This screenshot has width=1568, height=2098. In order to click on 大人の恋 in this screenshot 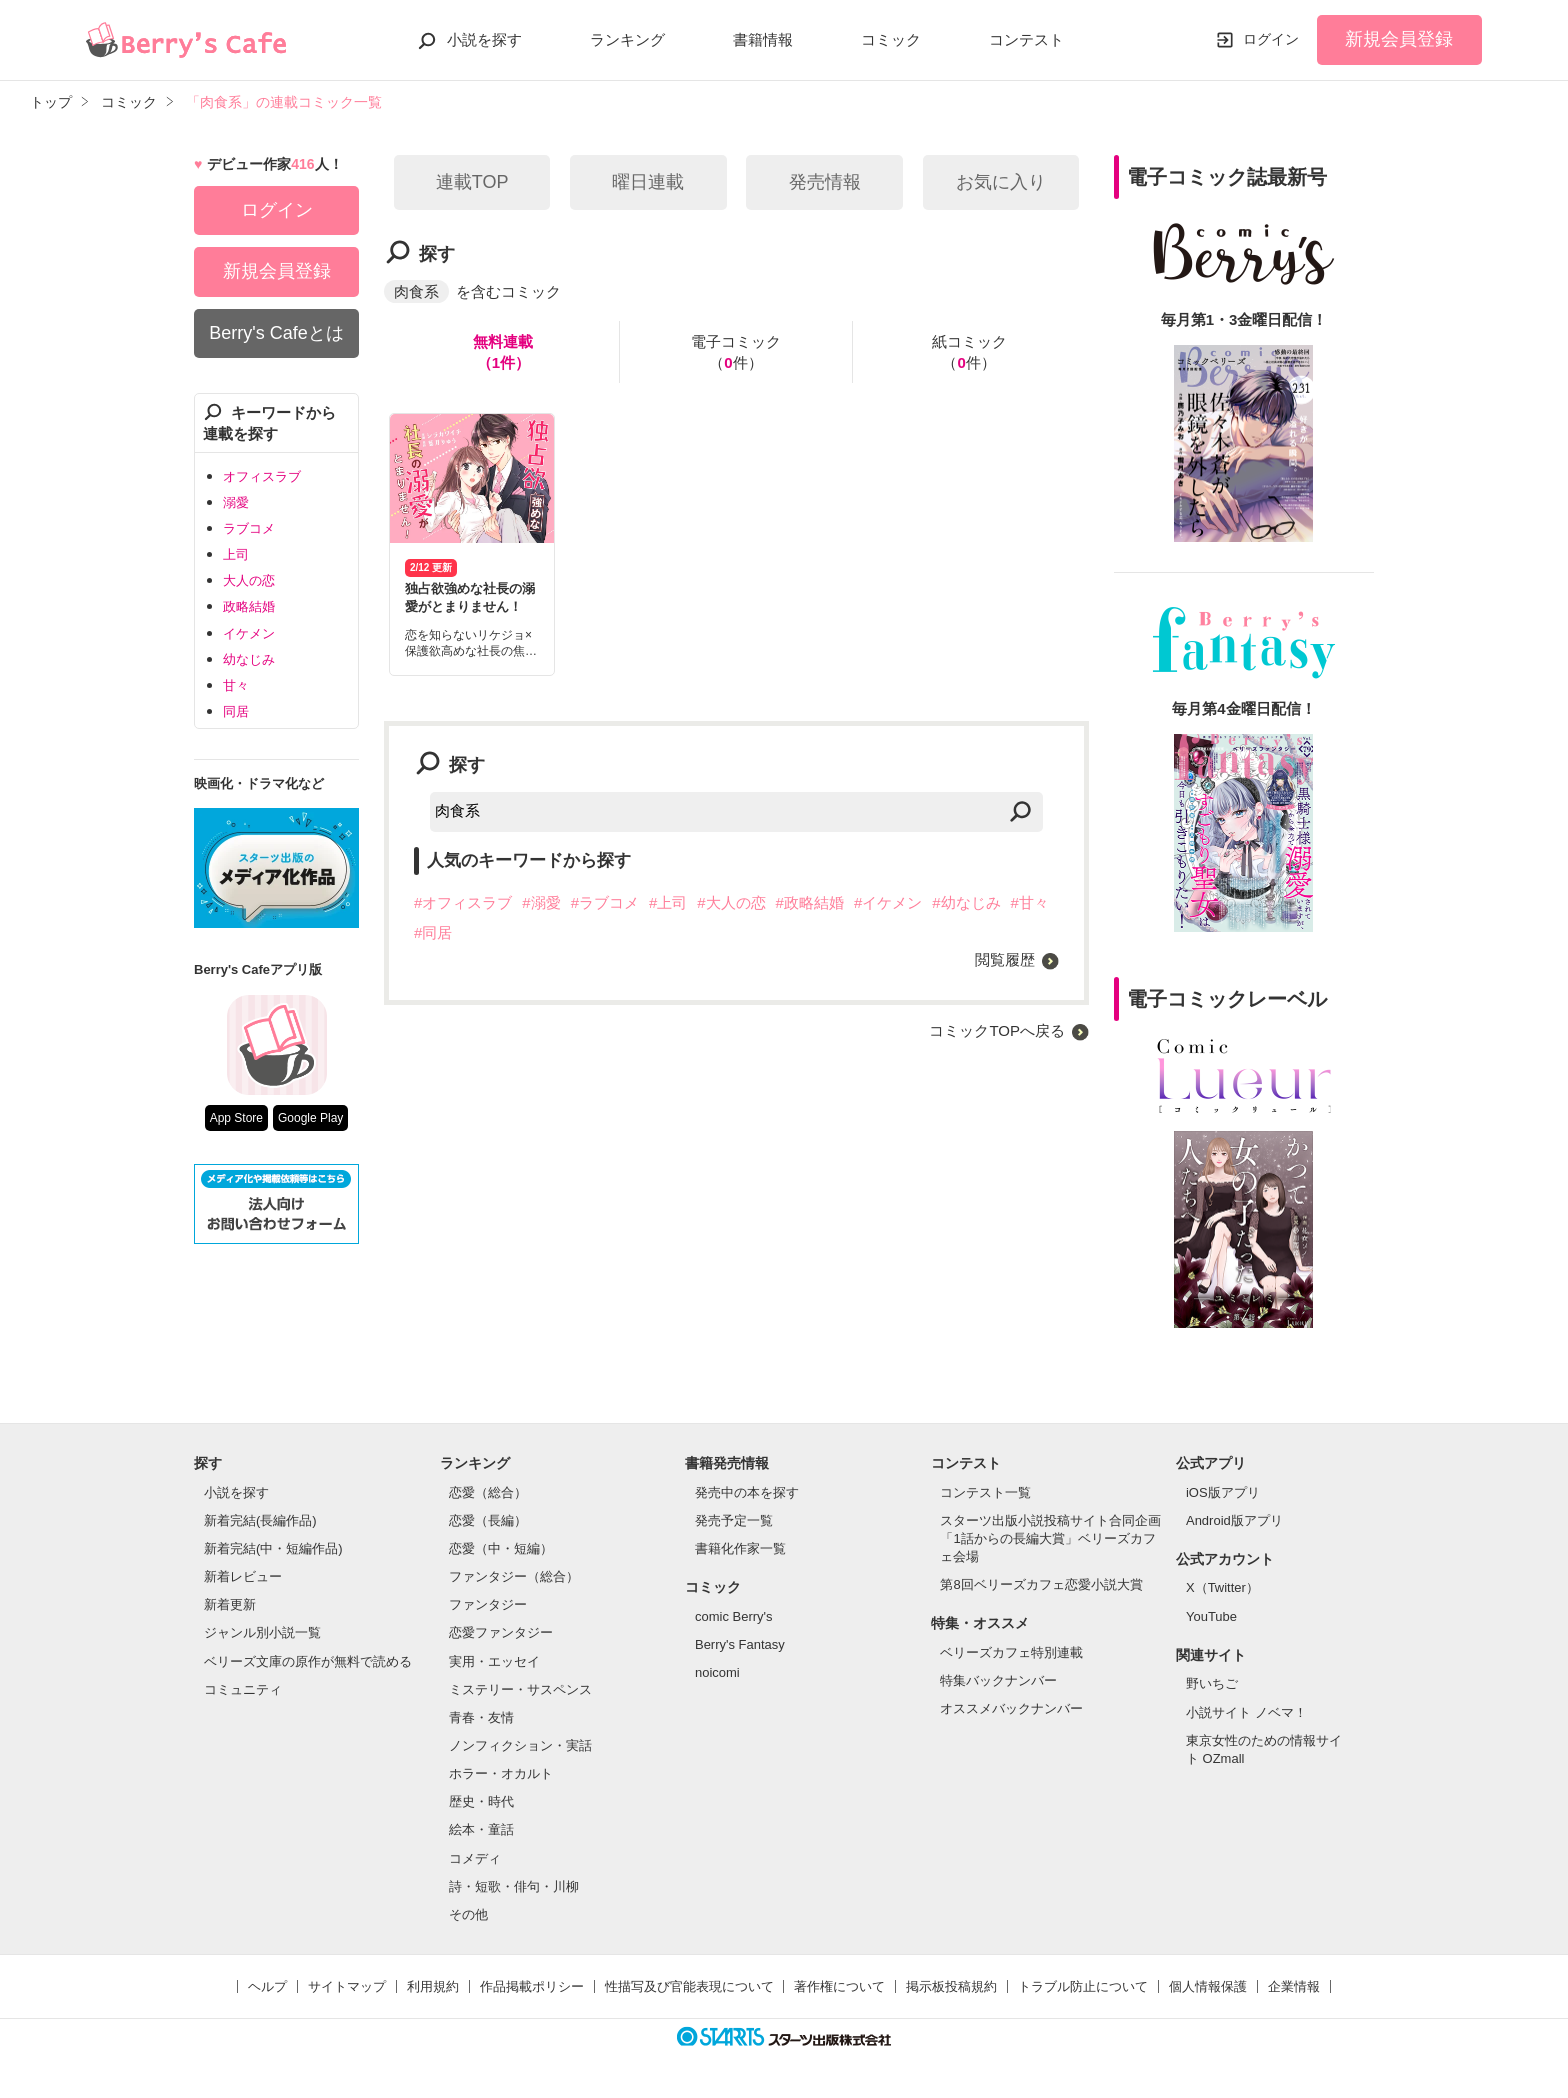, I will do `click(249, 580)`.